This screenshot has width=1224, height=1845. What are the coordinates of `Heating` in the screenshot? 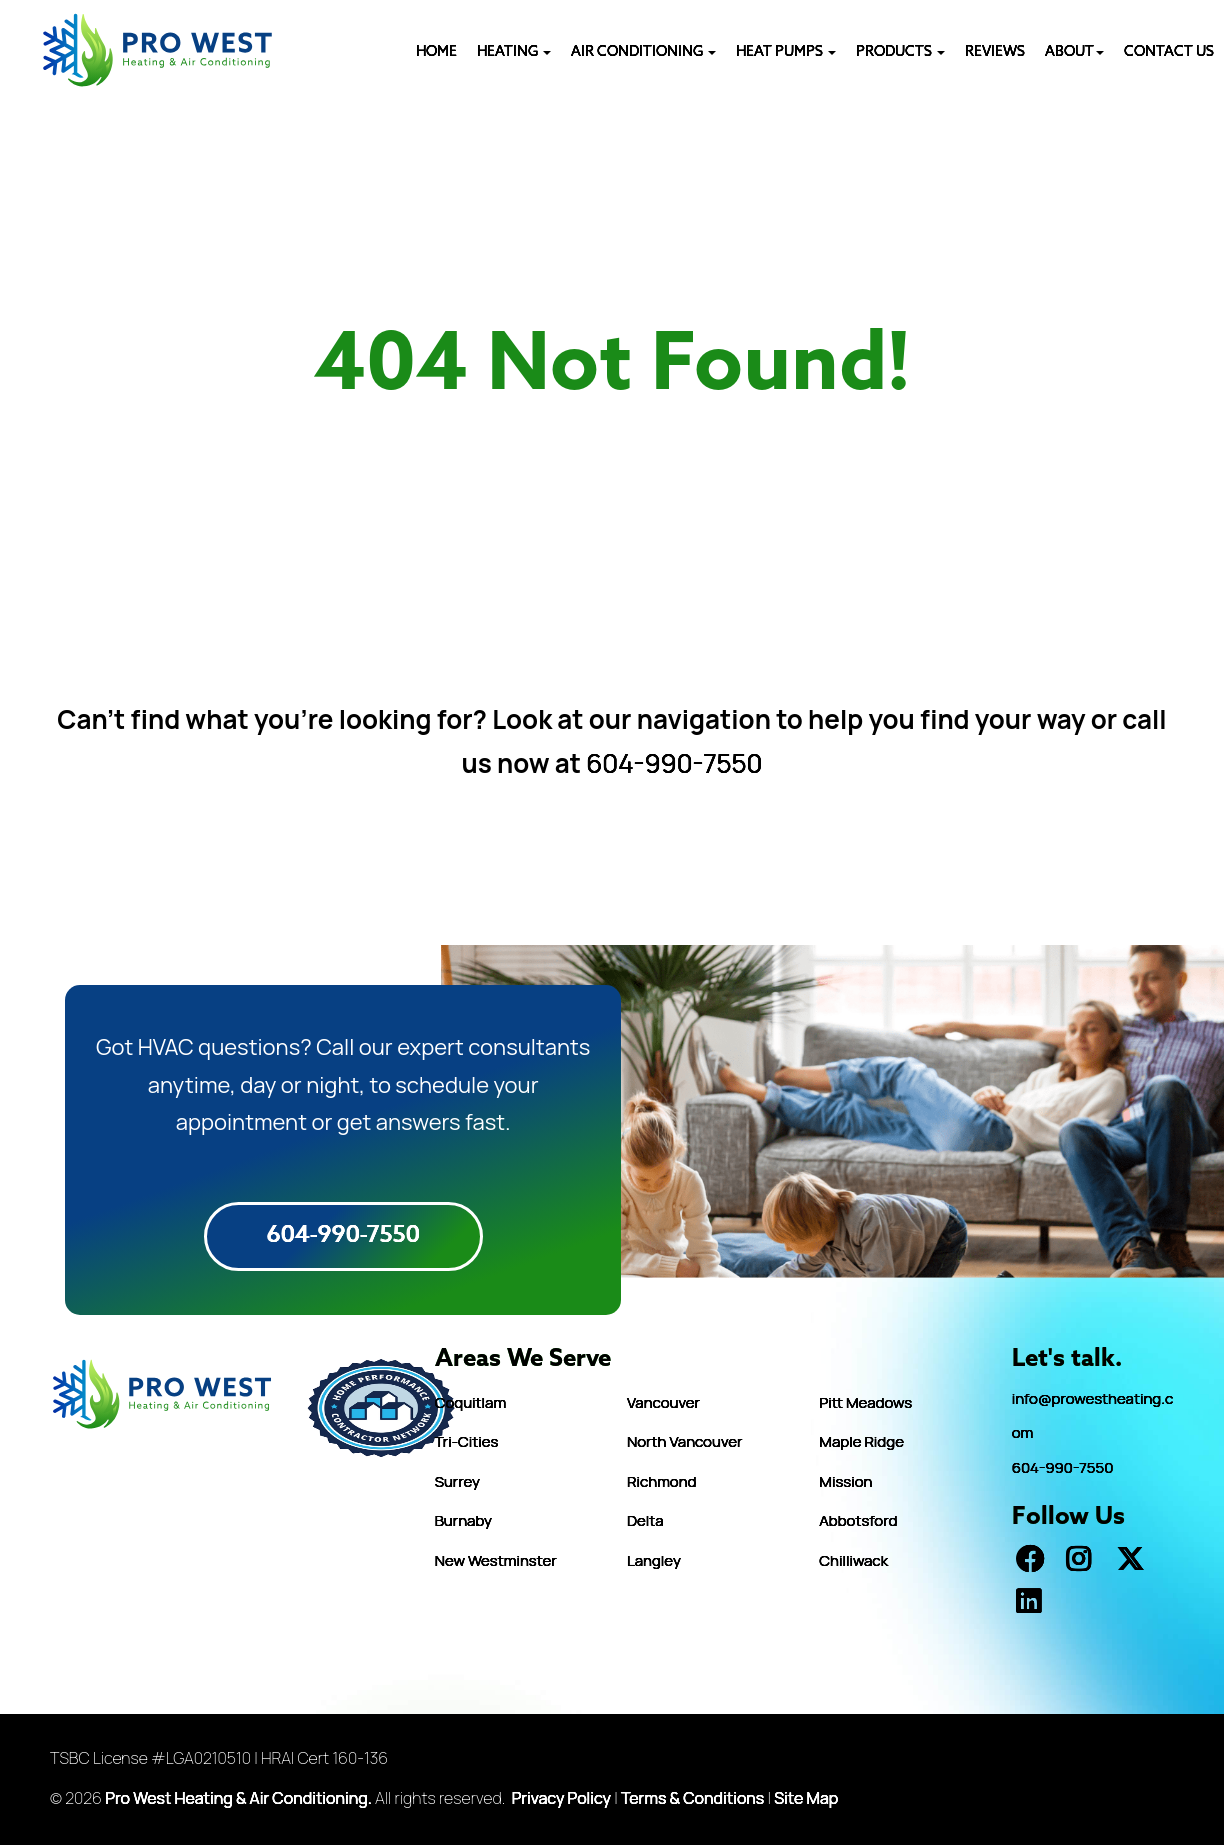 It's located at (514, 52).